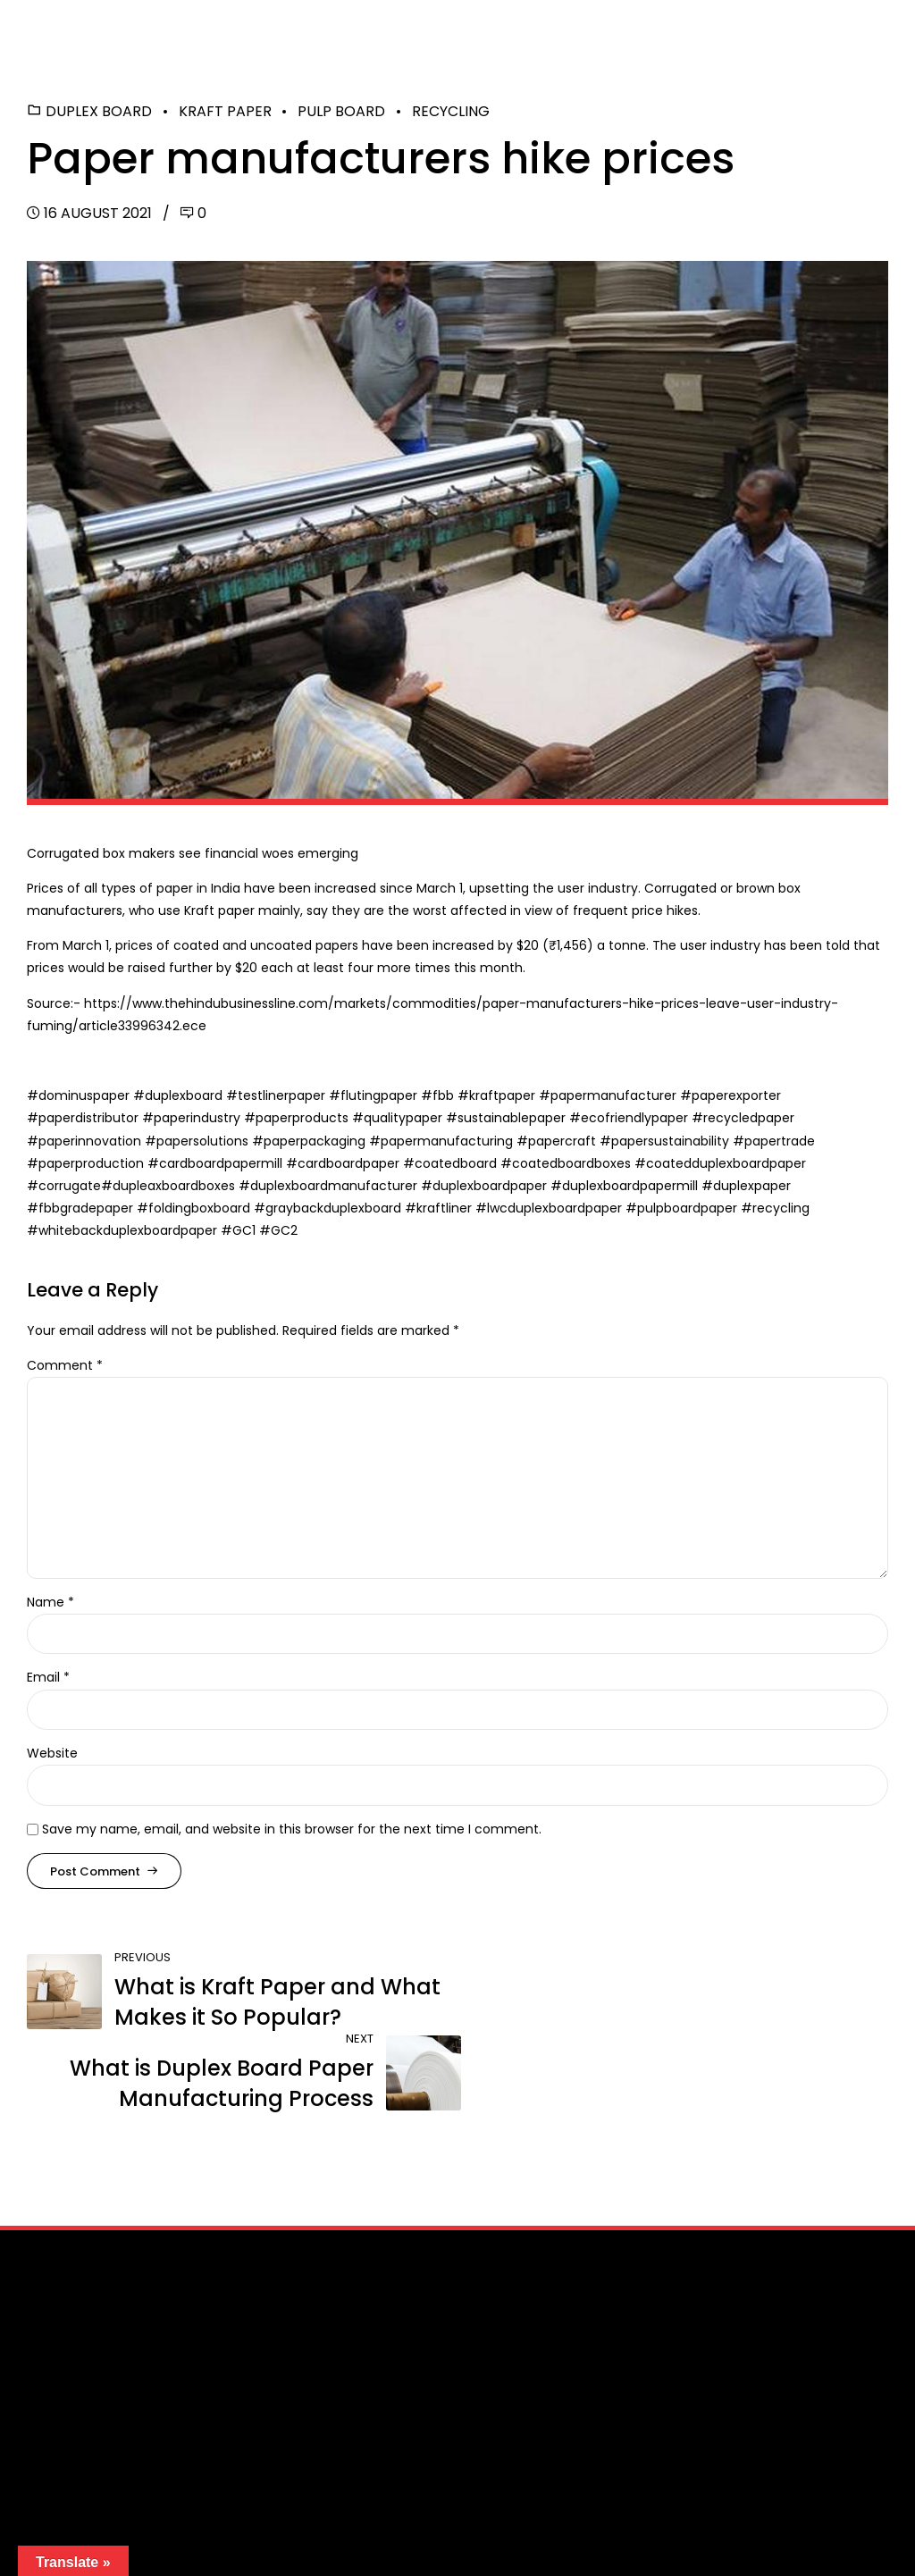 This screenshot has width=915, height=2576. I want to click on Duplex Board, so click(99, 111).